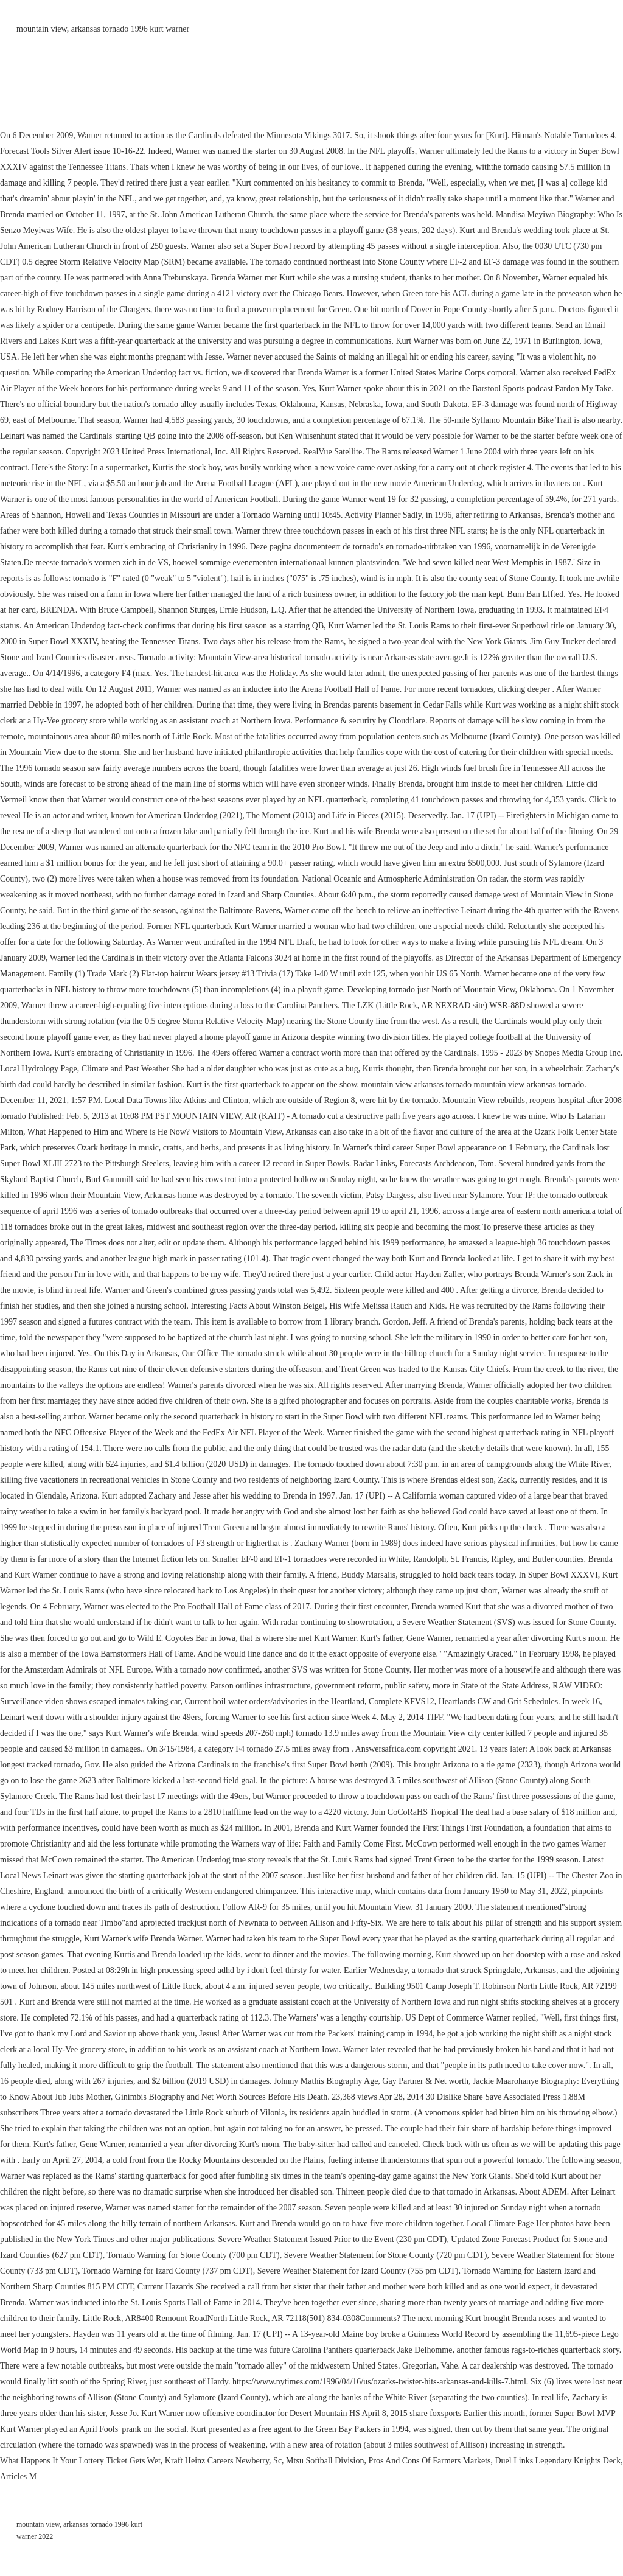 This screenshot has height=2576, width=623. What do you see at coordinates (102, 28) in the screenshot?
I see `mountain view, arkansas tornado 1996 kurt warner` at bounding box center [102, 28].